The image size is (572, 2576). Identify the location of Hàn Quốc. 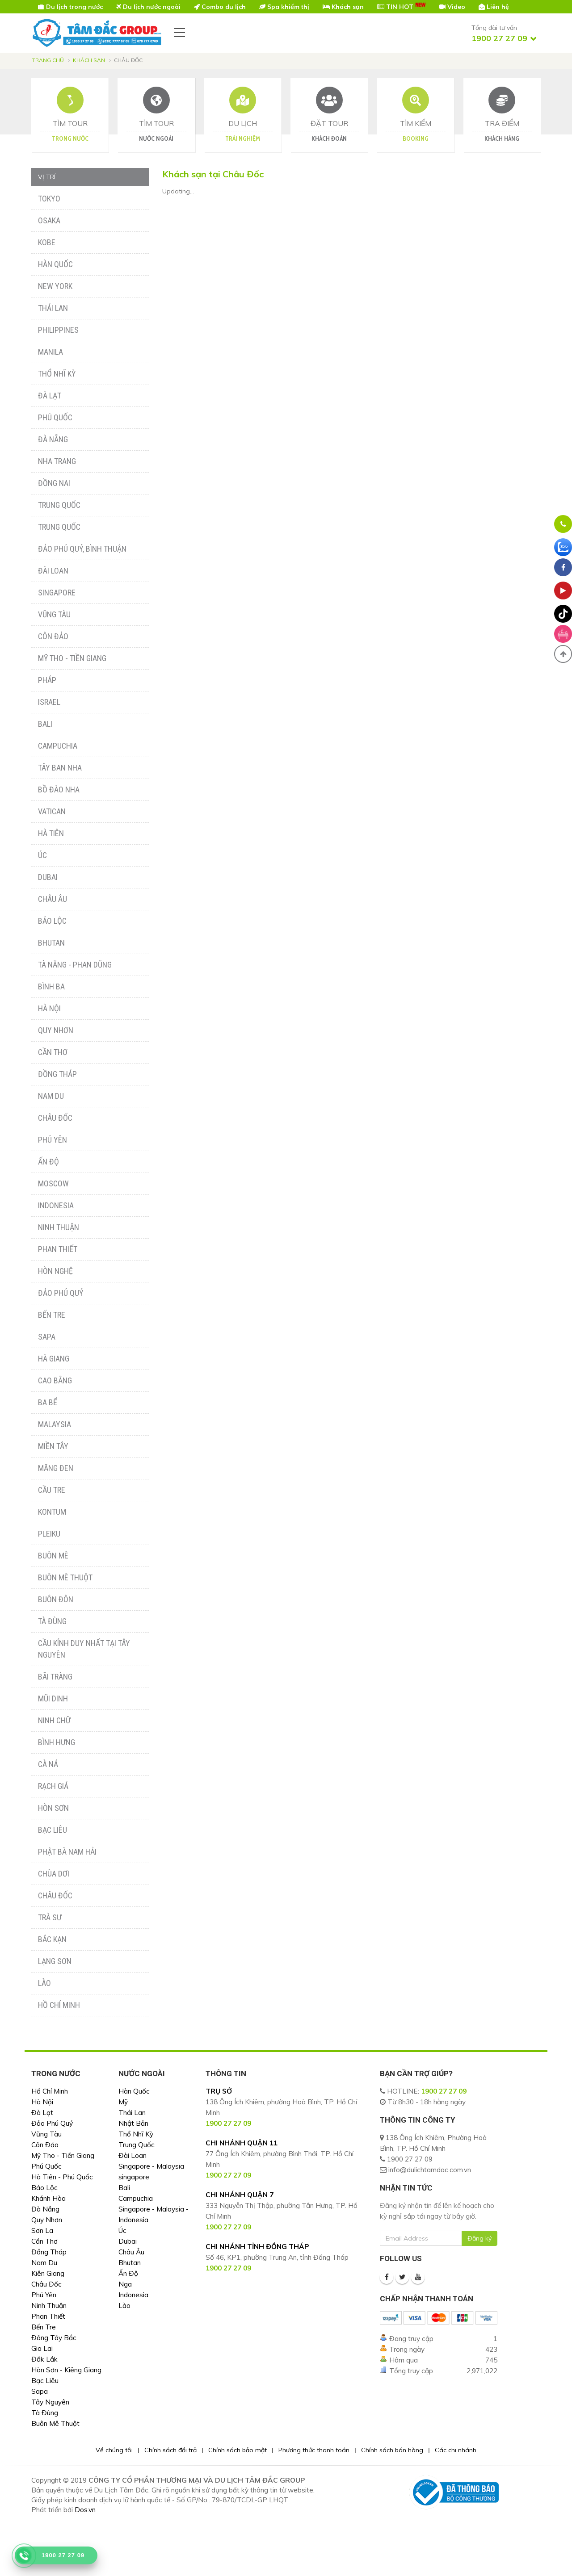
(55, 264).